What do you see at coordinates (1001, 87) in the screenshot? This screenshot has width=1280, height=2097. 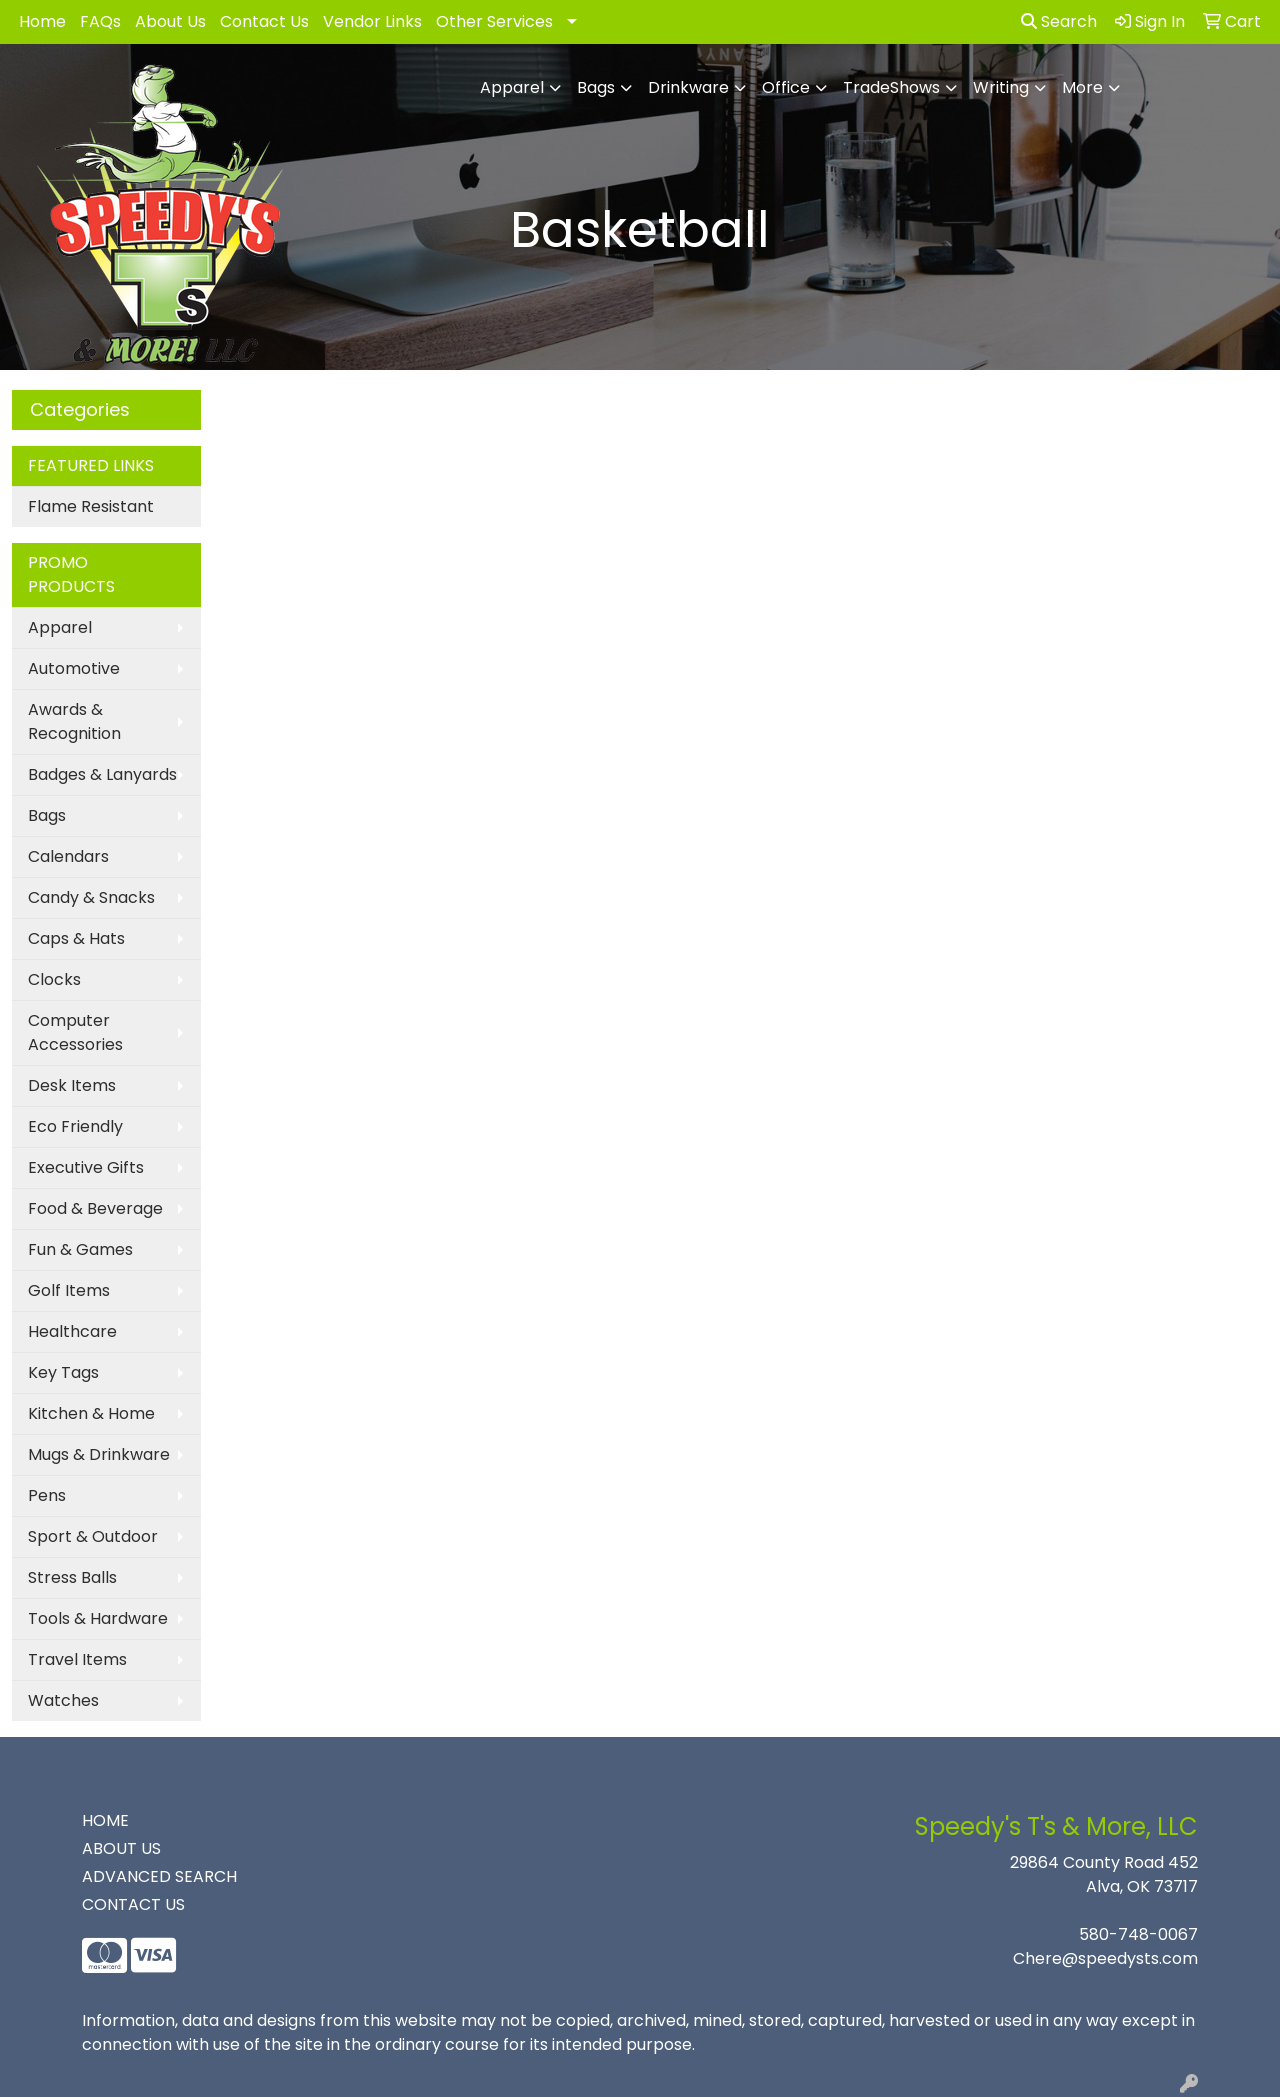 I see `Writing` at bounding box center [1001, 87].